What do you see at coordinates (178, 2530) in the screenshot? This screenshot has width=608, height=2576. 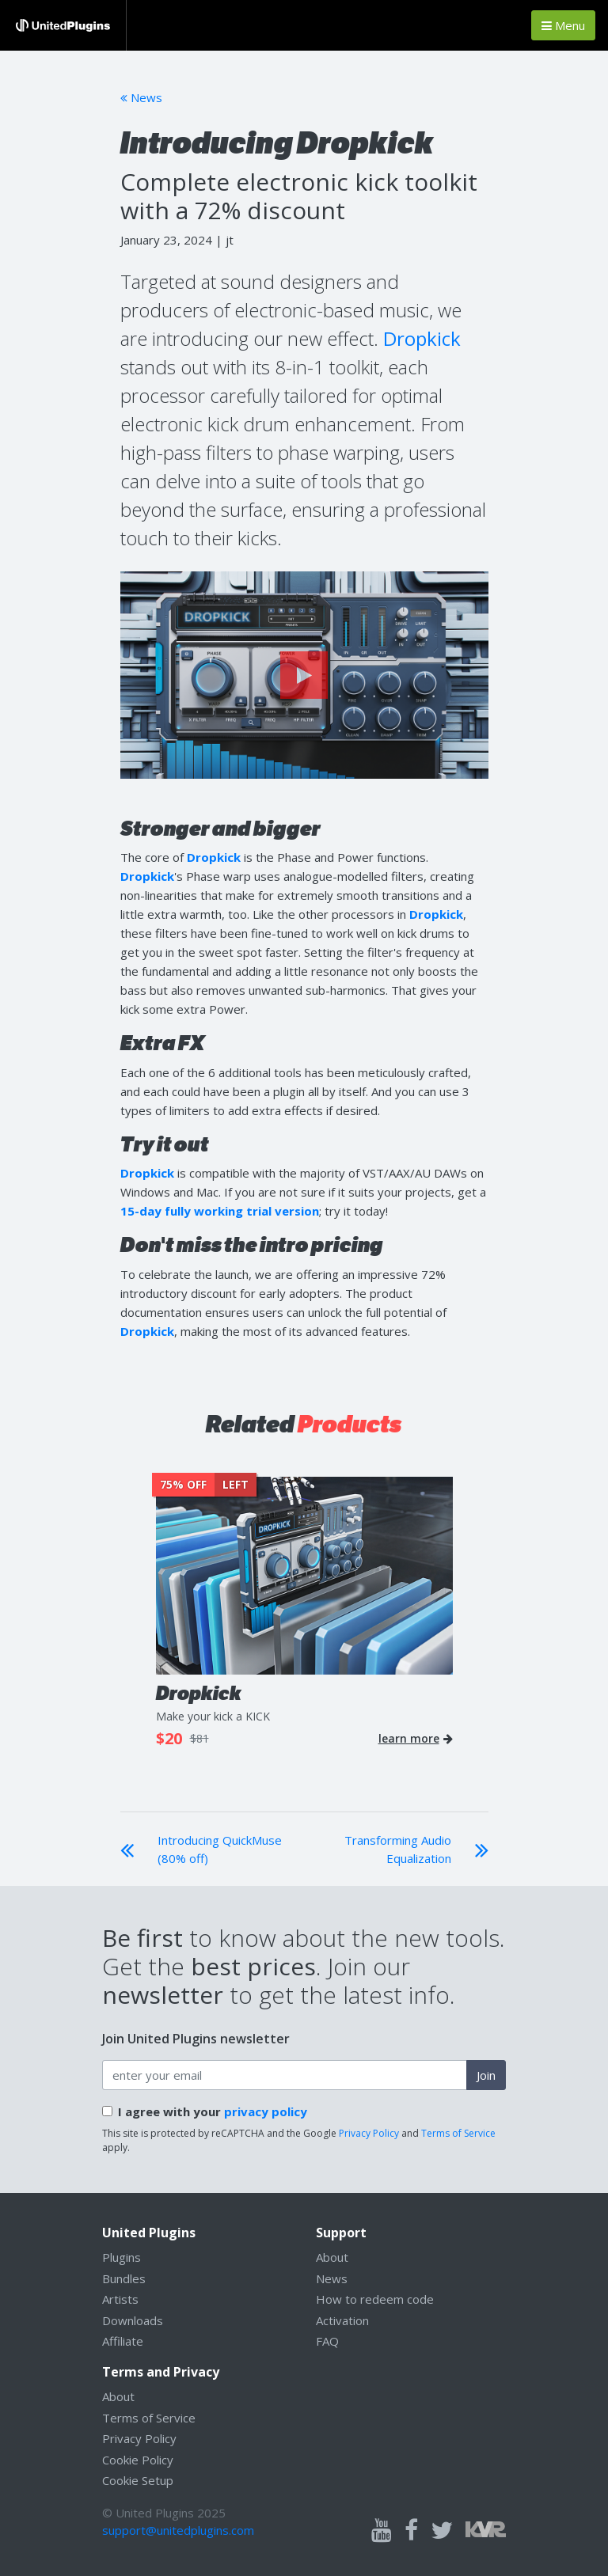 I see `support@unitedplugins.com` at bounding box center [178, 2530].